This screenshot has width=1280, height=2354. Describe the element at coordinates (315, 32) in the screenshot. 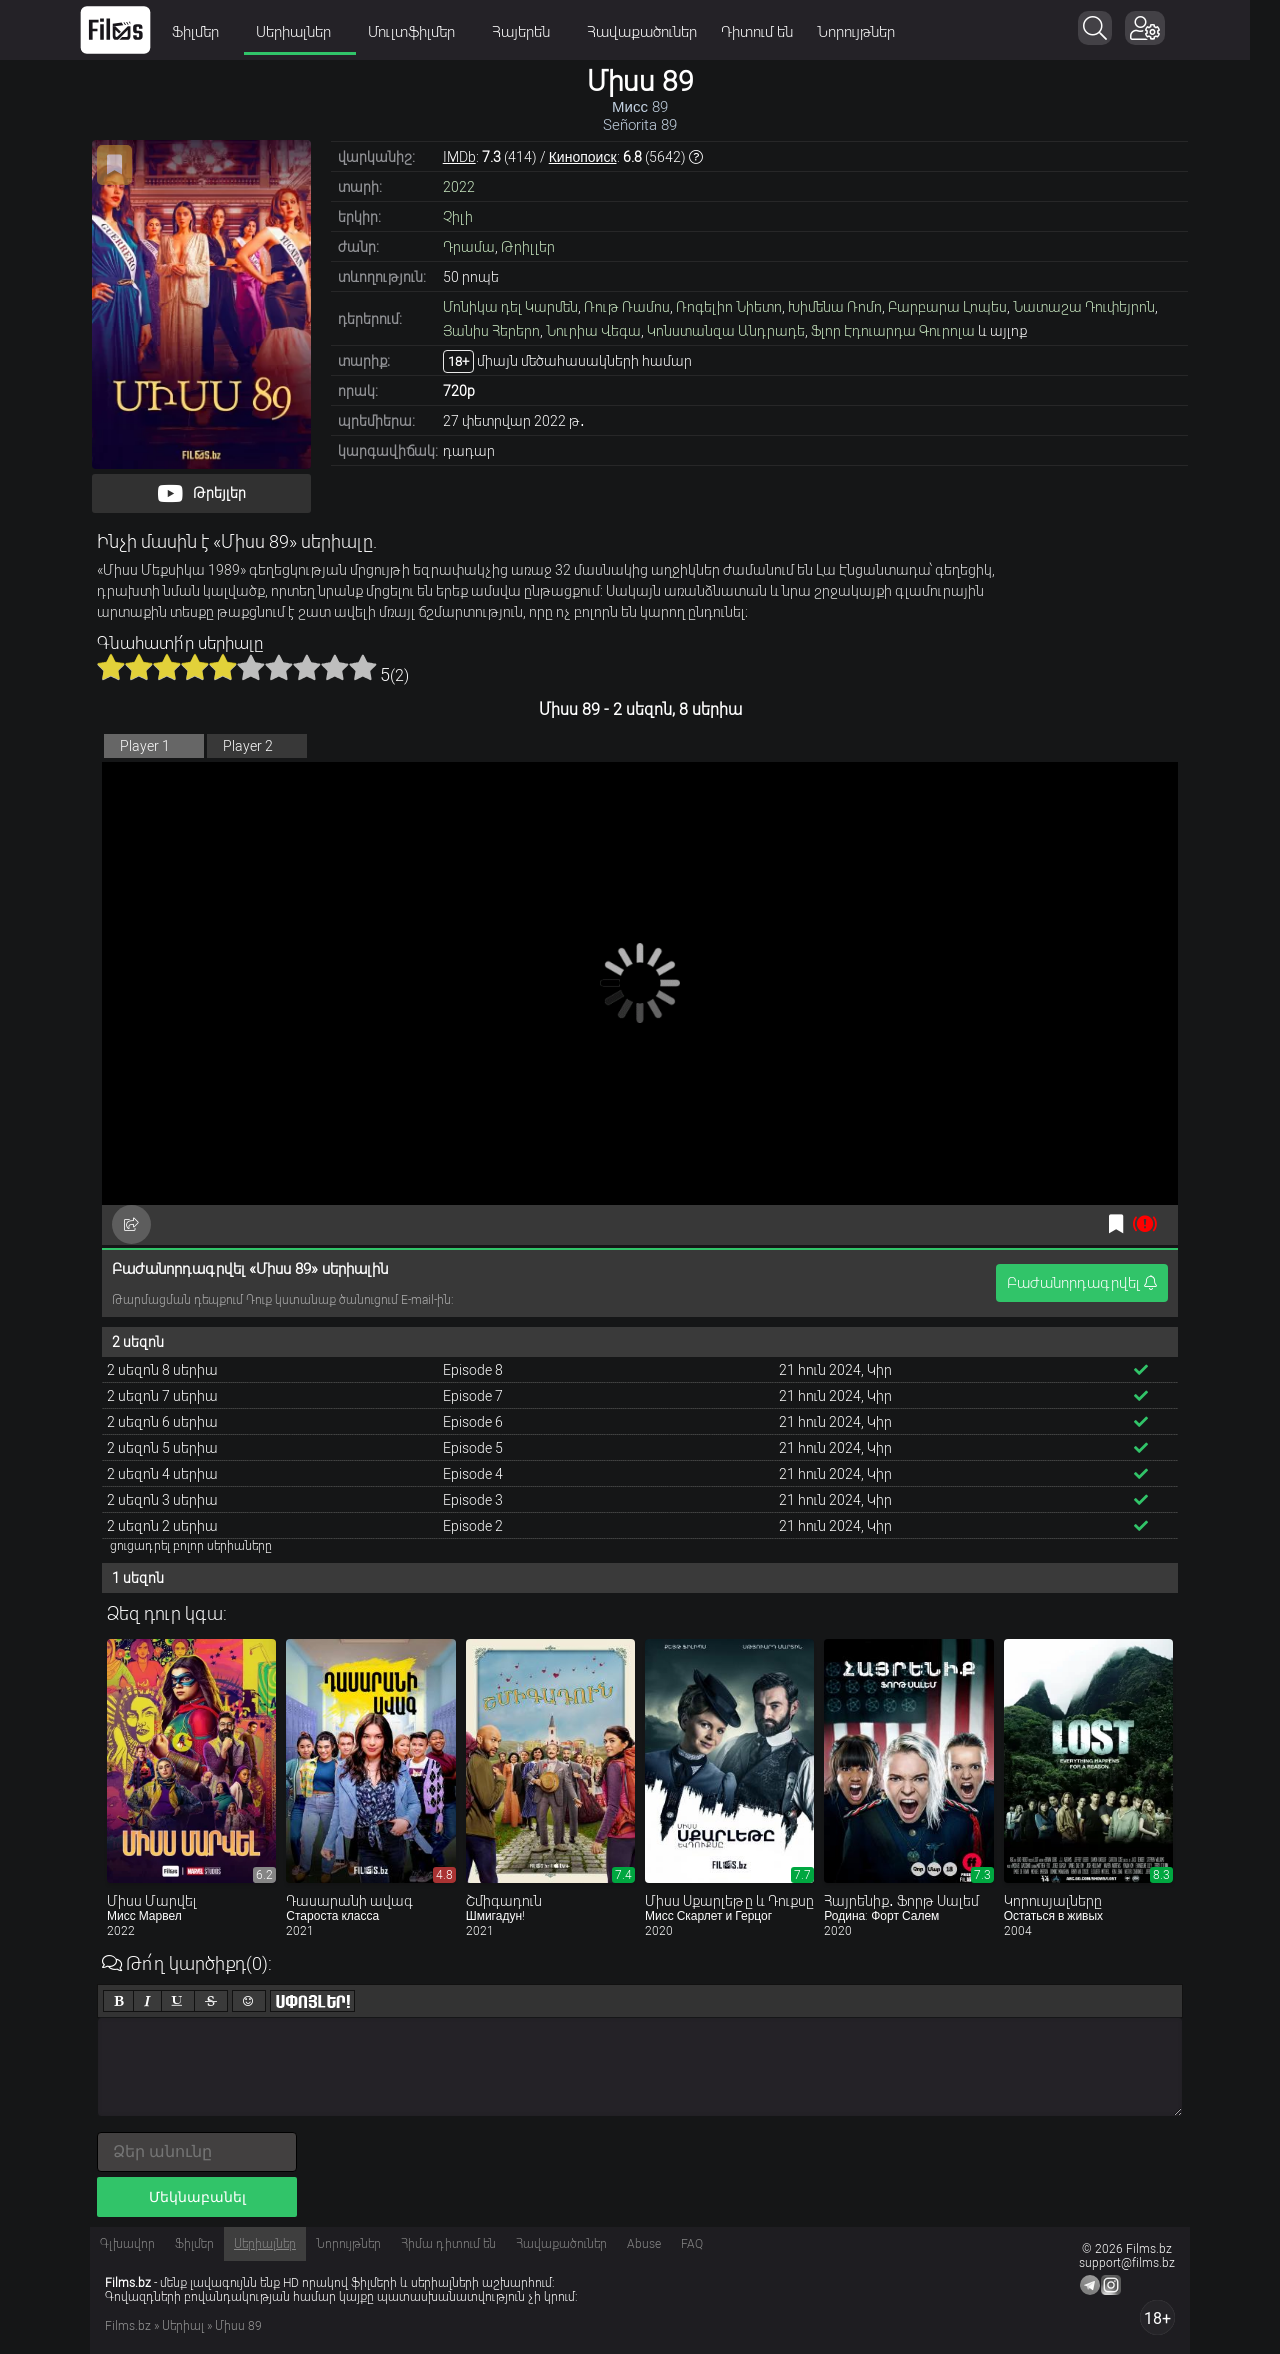

I see `Սերիալներ` at that location.